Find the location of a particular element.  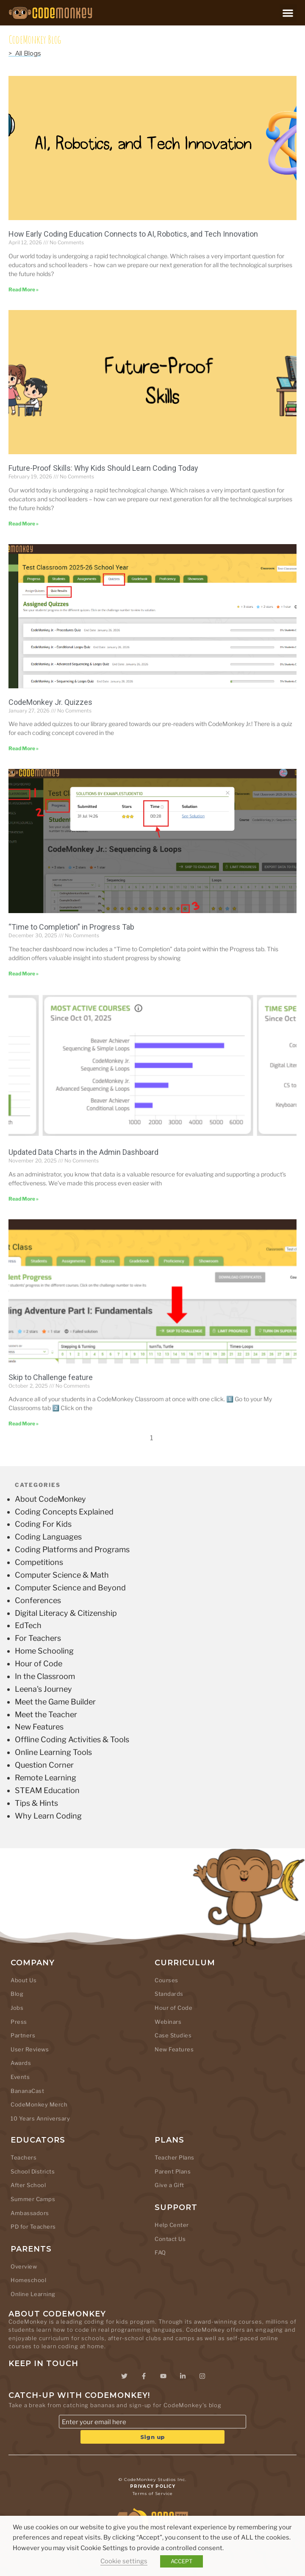

Read More » [Read more about Updated Data Charts in the Admin Dashboard] is located at coordinates (23, 1199).